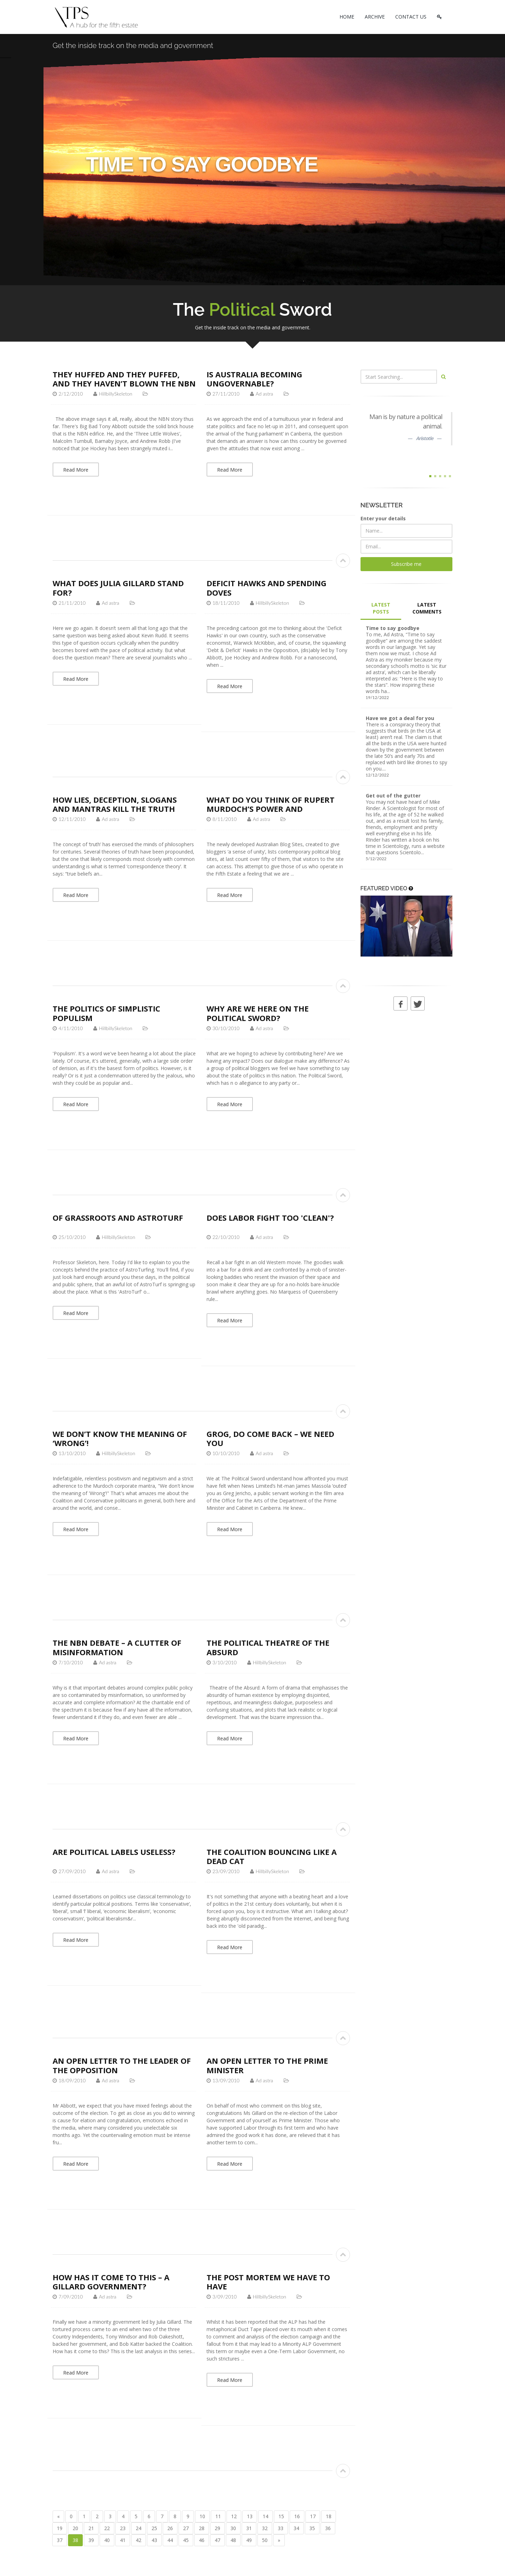 The width and height of the screenshot is (505, 2576). Describe the element at coordinates (313, 2516) in the screenshot. I see `17` at that location.